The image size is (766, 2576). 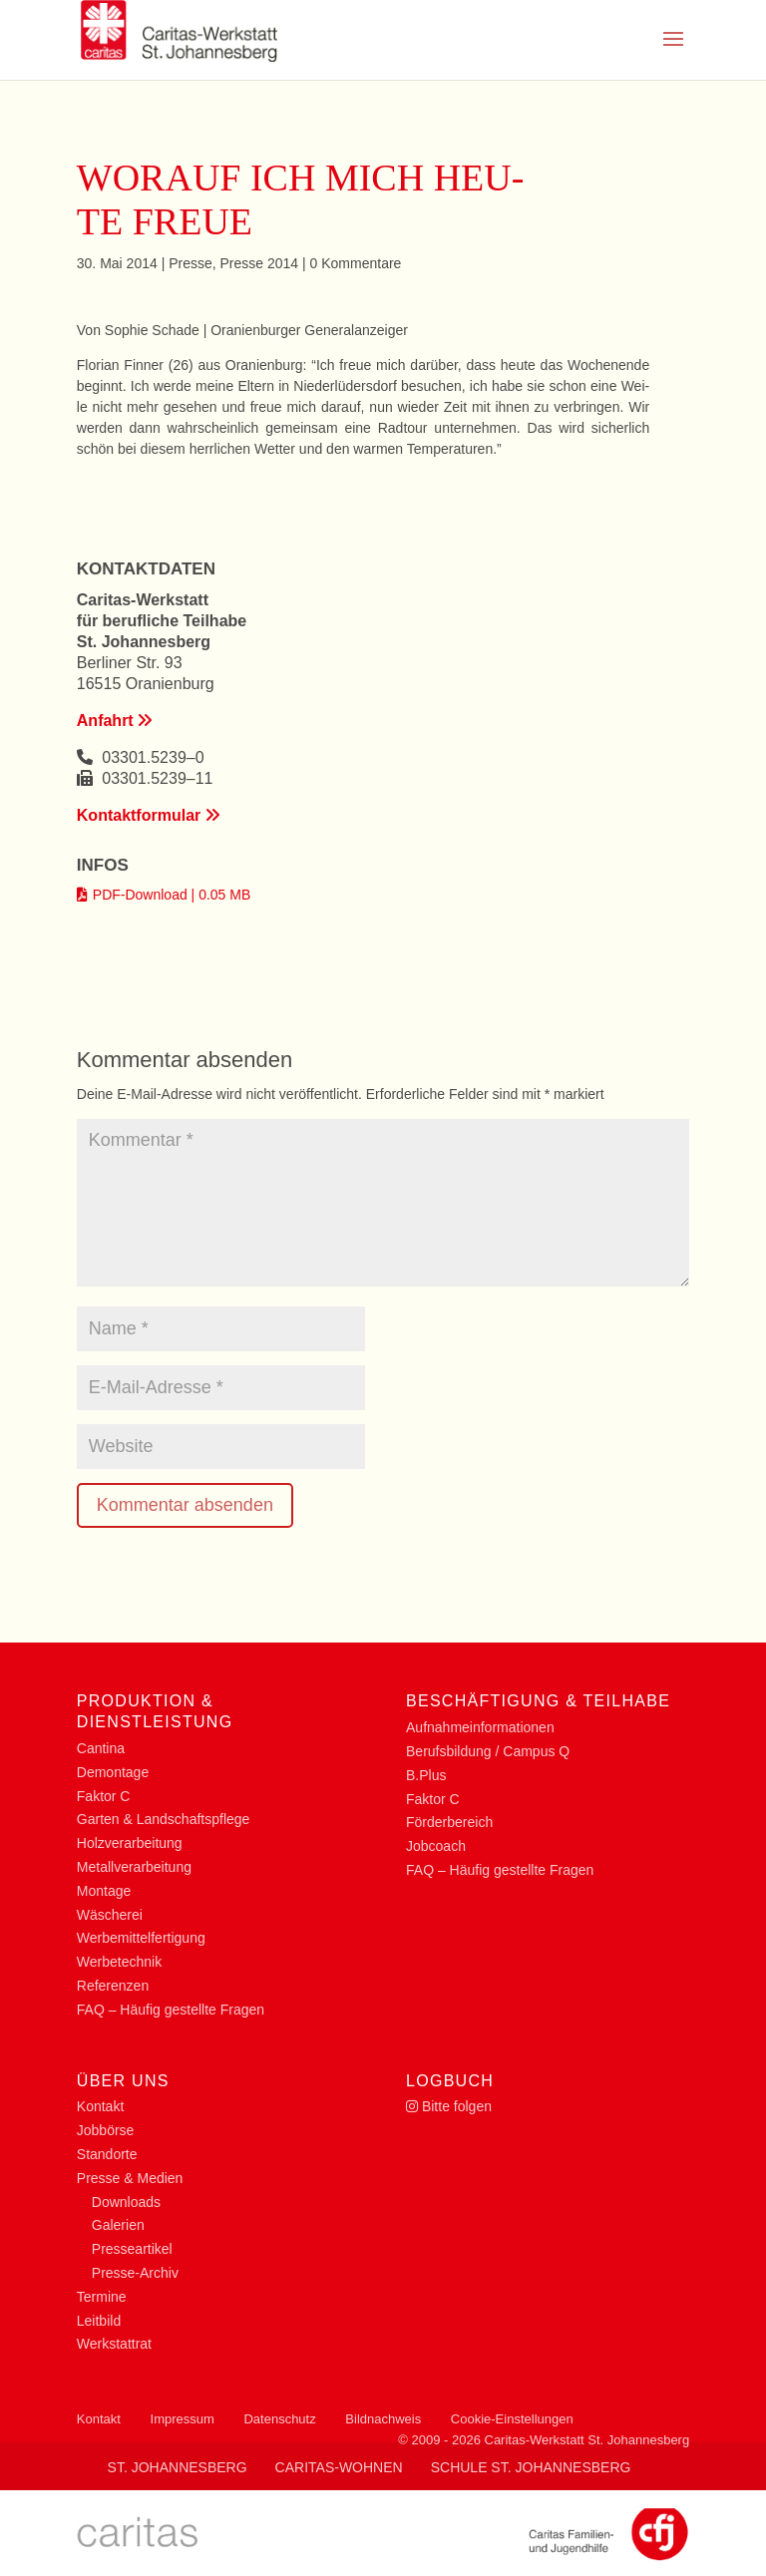 What do you see at coordinates (449, 1822) in the screenshot?
I see `För­der­be­reich` at bounding box center [449, 1822].